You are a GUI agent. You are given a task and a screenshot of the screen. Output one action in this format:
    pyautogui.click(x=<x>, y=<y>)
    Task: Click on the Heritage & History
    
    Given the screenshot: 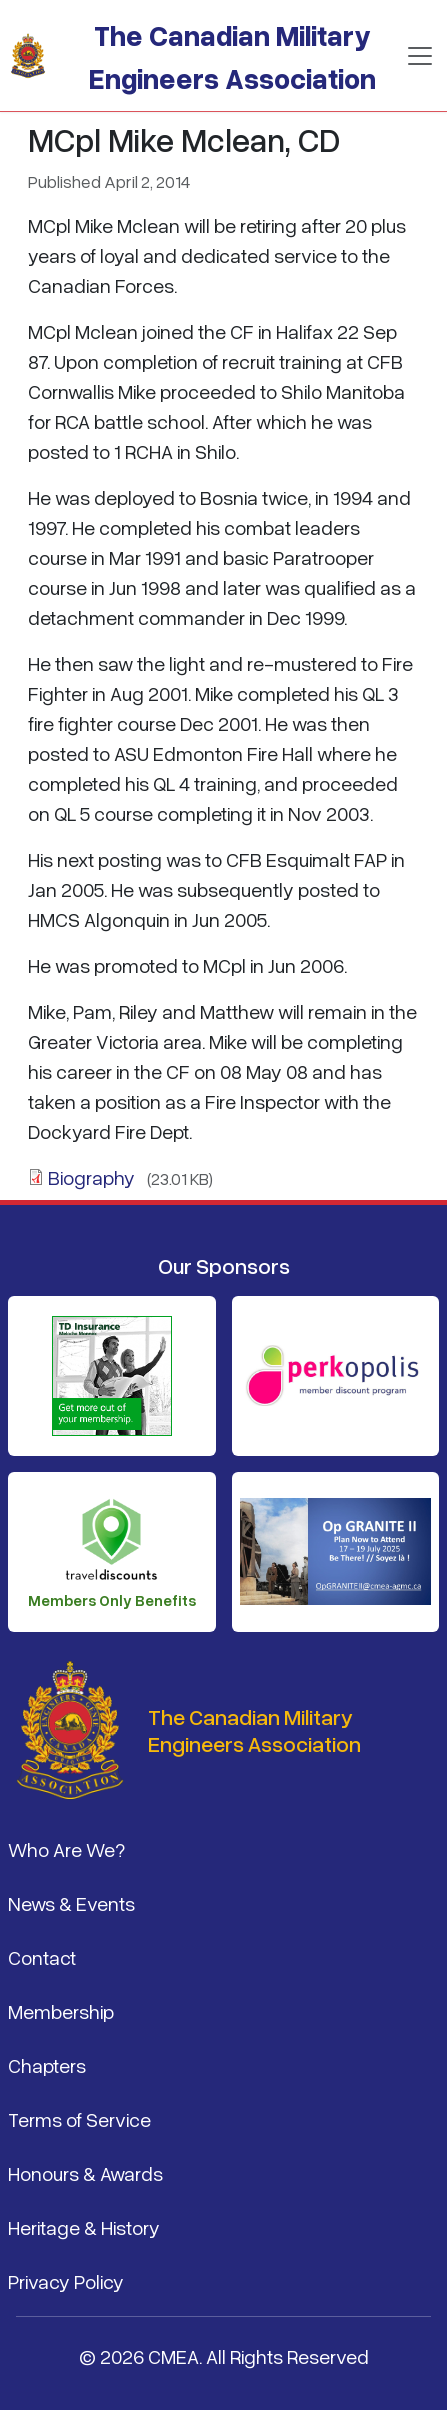 What is the action you would take?
    pyautogui.click(x=84, y=2227)
    